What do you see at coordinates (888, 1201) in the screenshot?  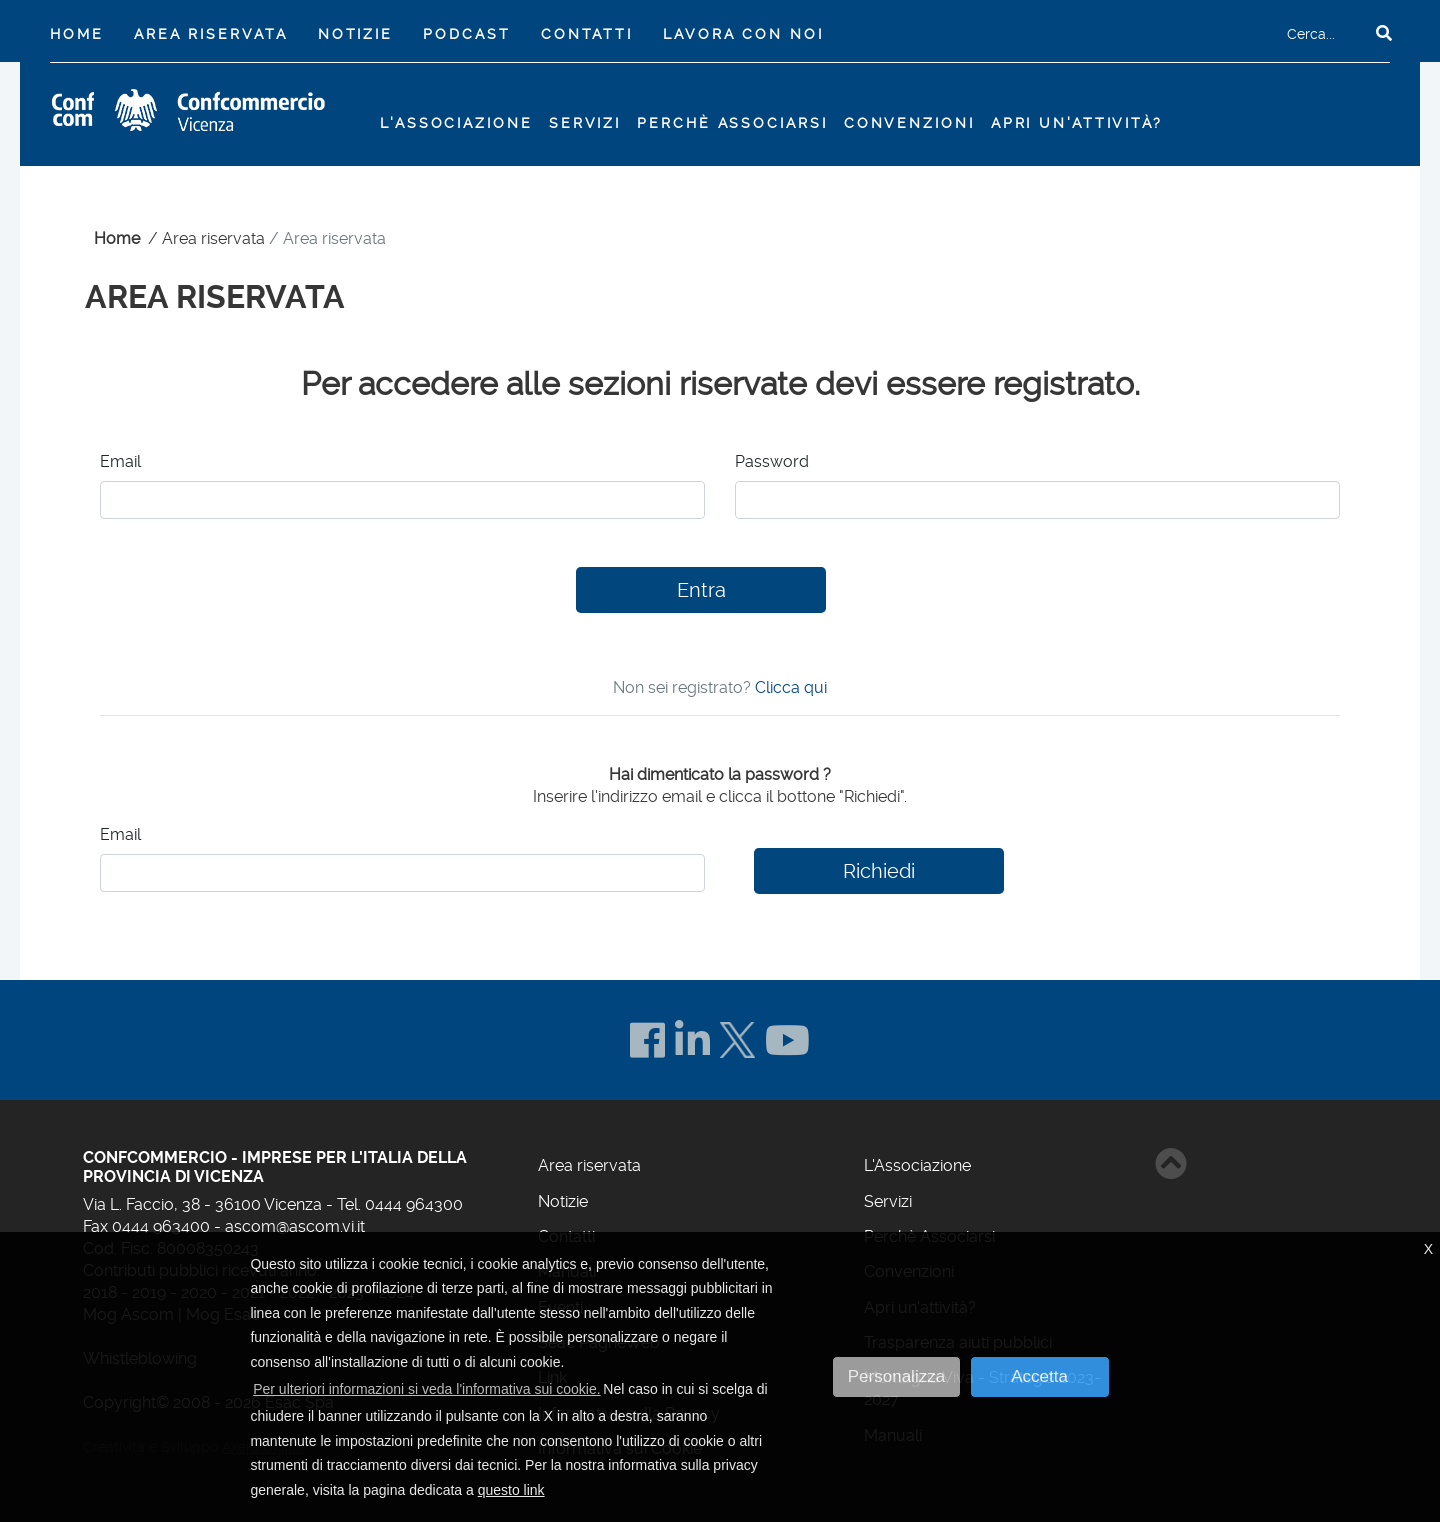 I see `Servizi` at bounding box center [888, 1201].